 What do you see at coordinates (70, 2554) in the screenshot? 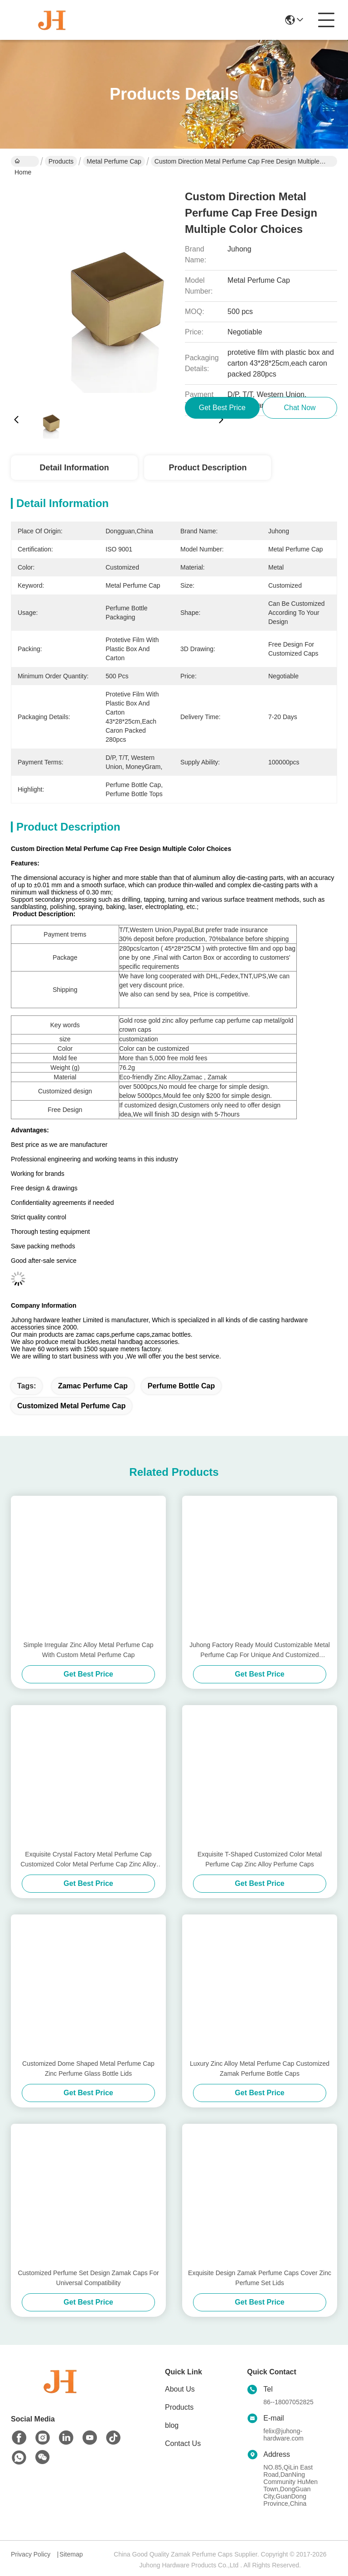
I see `Sitemap` at bounding box center [70, 2554].